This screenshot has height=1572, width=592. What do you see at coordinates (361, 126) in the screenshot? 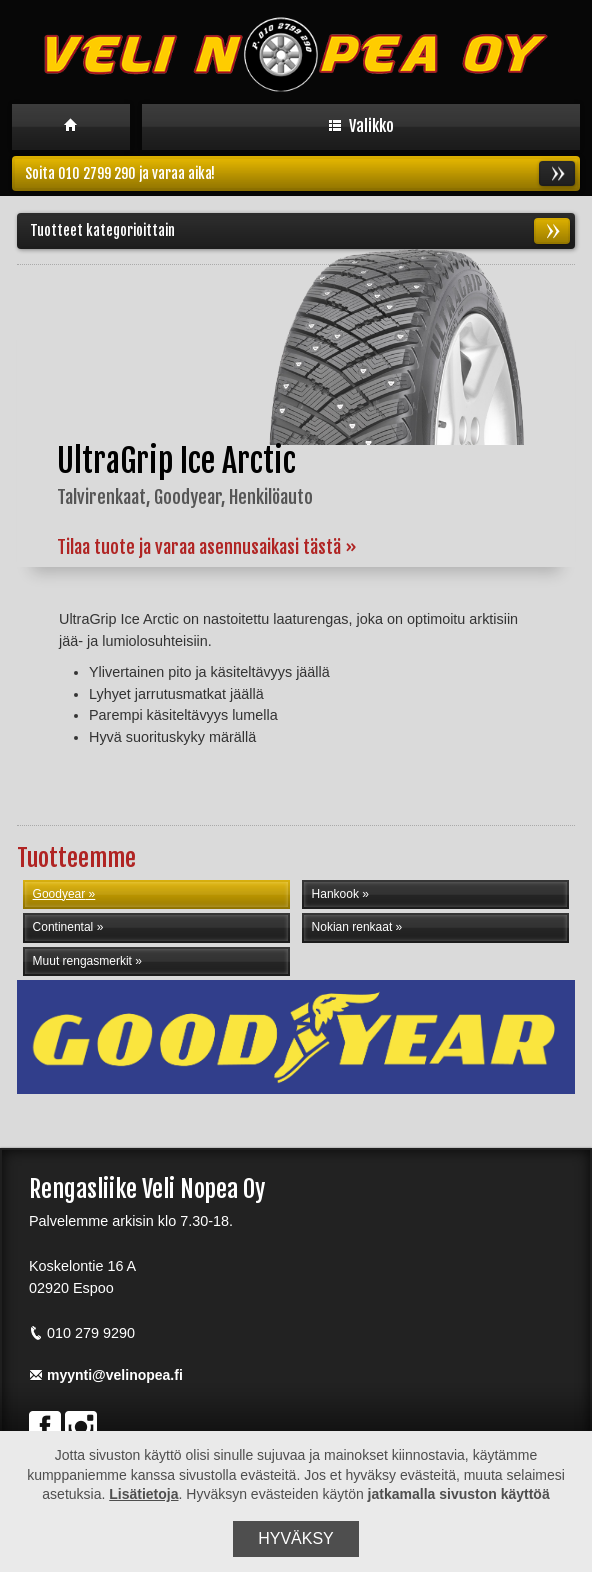
I see `Valikko` at bounding box center [361, 126].